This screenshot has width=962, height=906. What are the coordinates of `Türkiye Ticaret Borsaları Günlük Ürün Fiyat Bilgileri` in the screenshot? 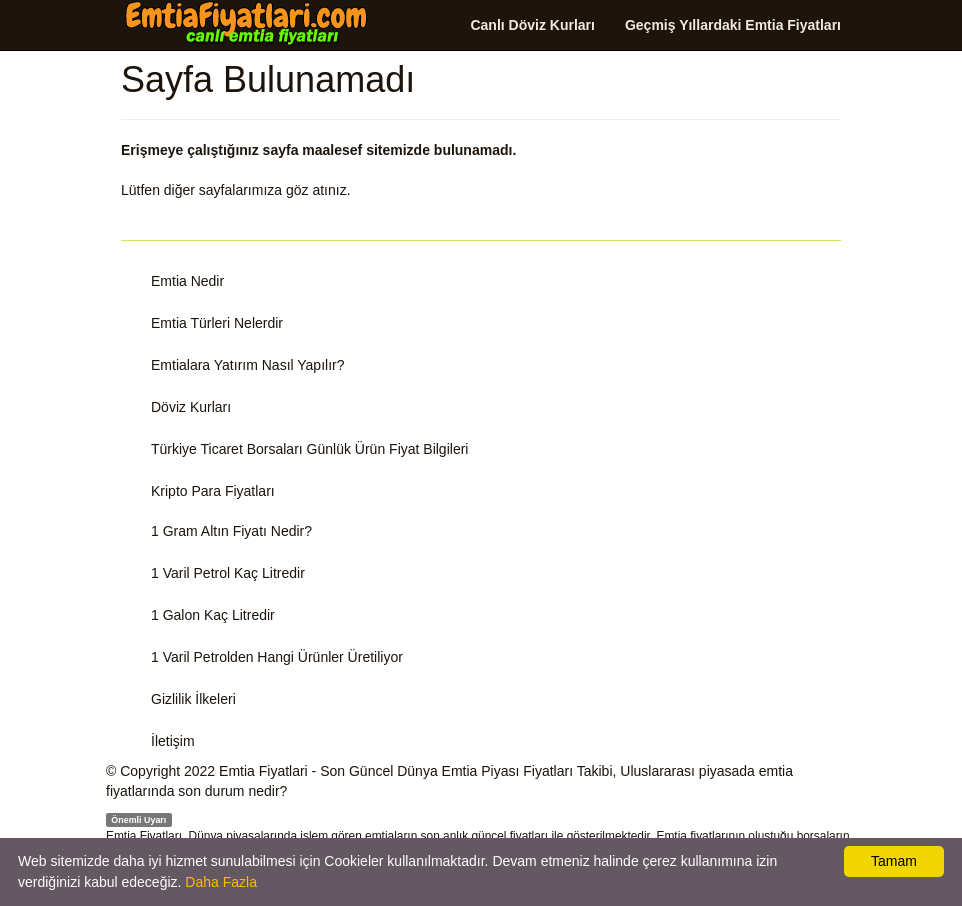 It's located at (309, 449).